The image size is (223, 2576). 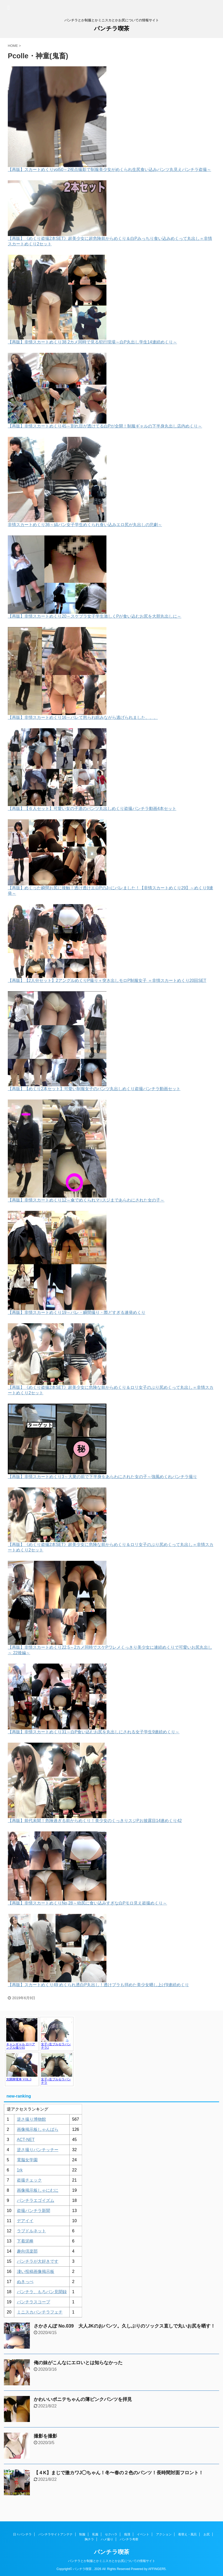 I want to click on AFFINGER5, so click(x=157, y=2569).